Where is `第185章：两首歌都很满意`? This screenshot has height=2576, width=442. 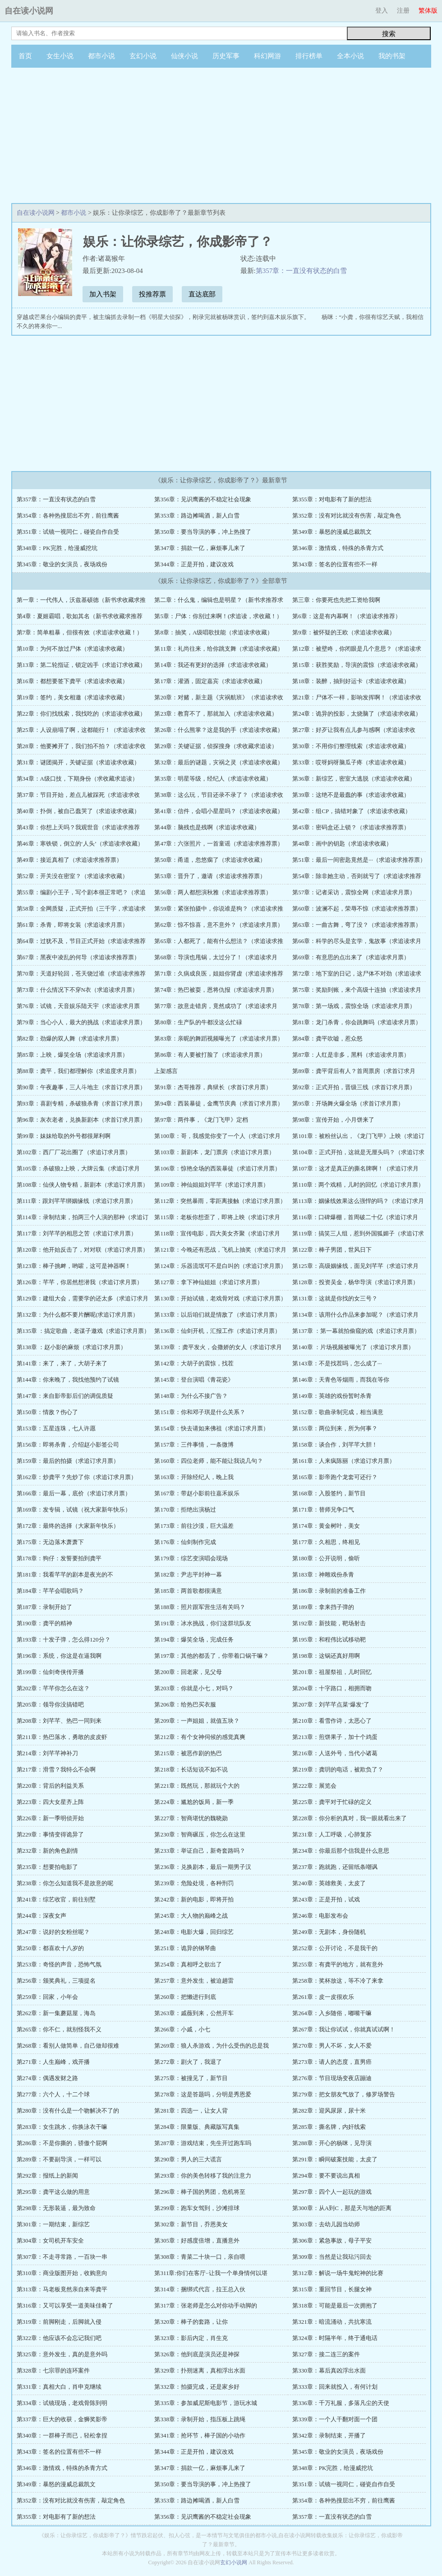 第185章：两首歌都很满意 is located at coordinates (188, 1590).